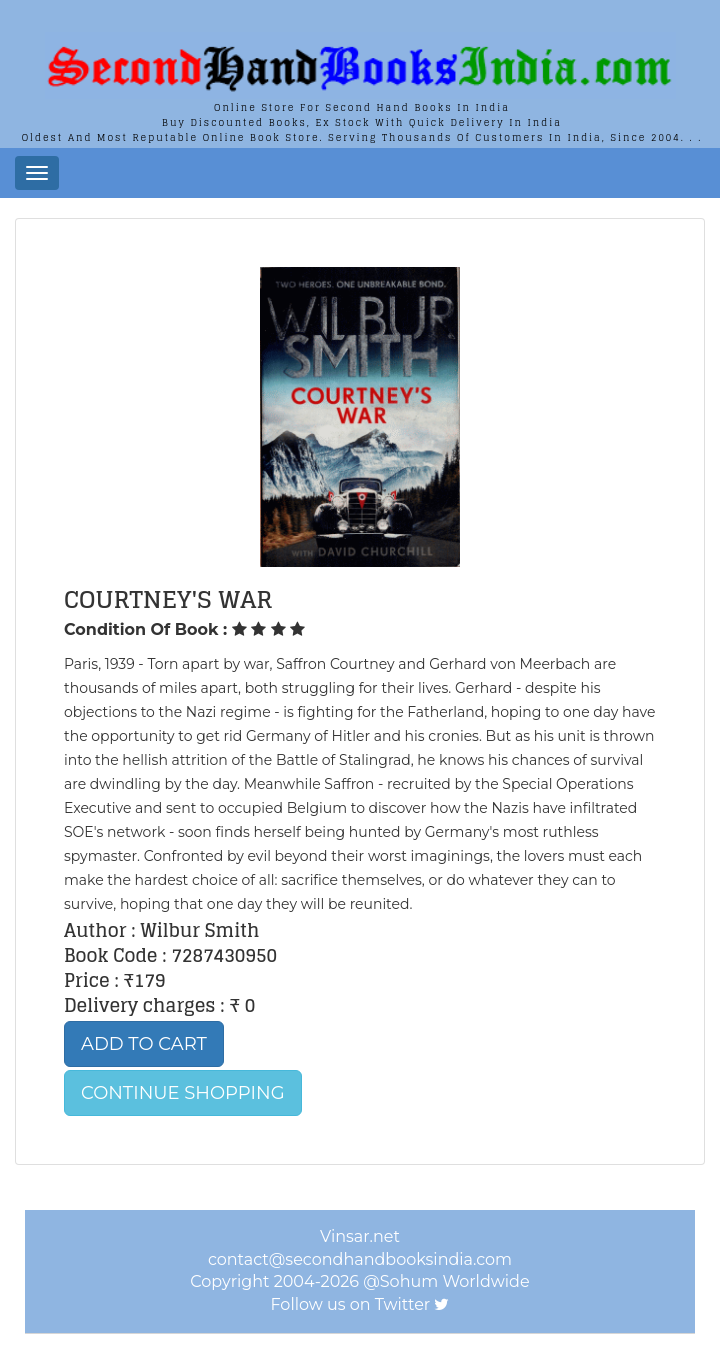  What do you see at coordinates (360, 1259) in the screenshot?
I see `contact@secondhandbooksindia.com` at bounding box center [360, 1259].